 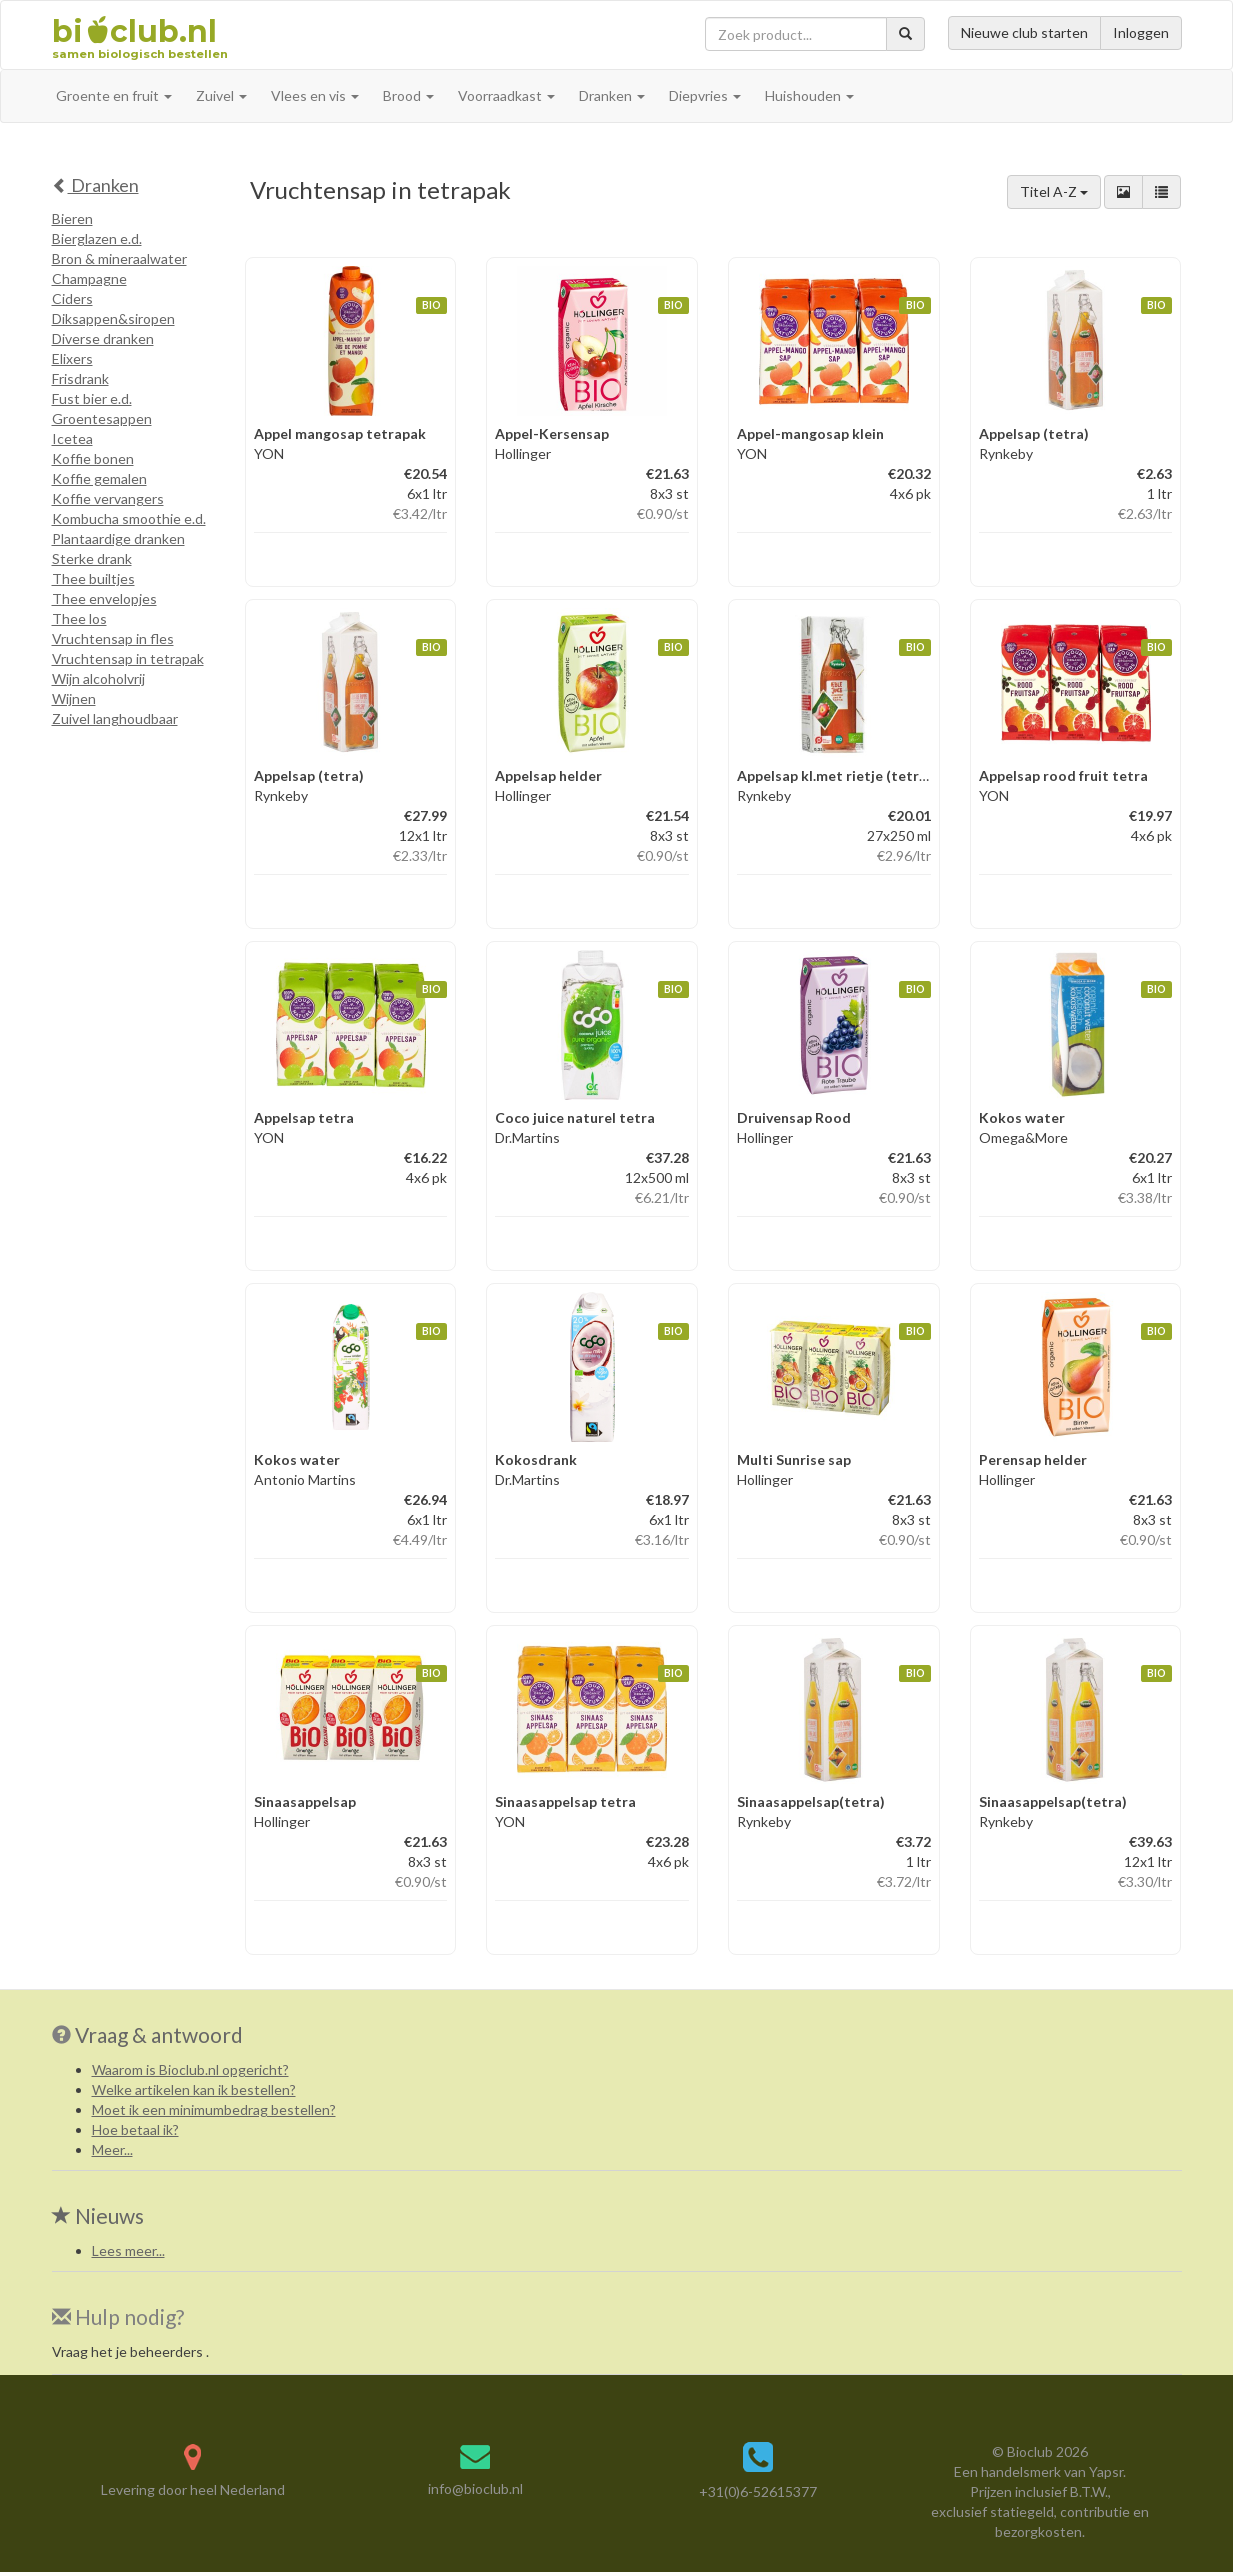 I want to click on Elixers, so click(x=72, y=358).